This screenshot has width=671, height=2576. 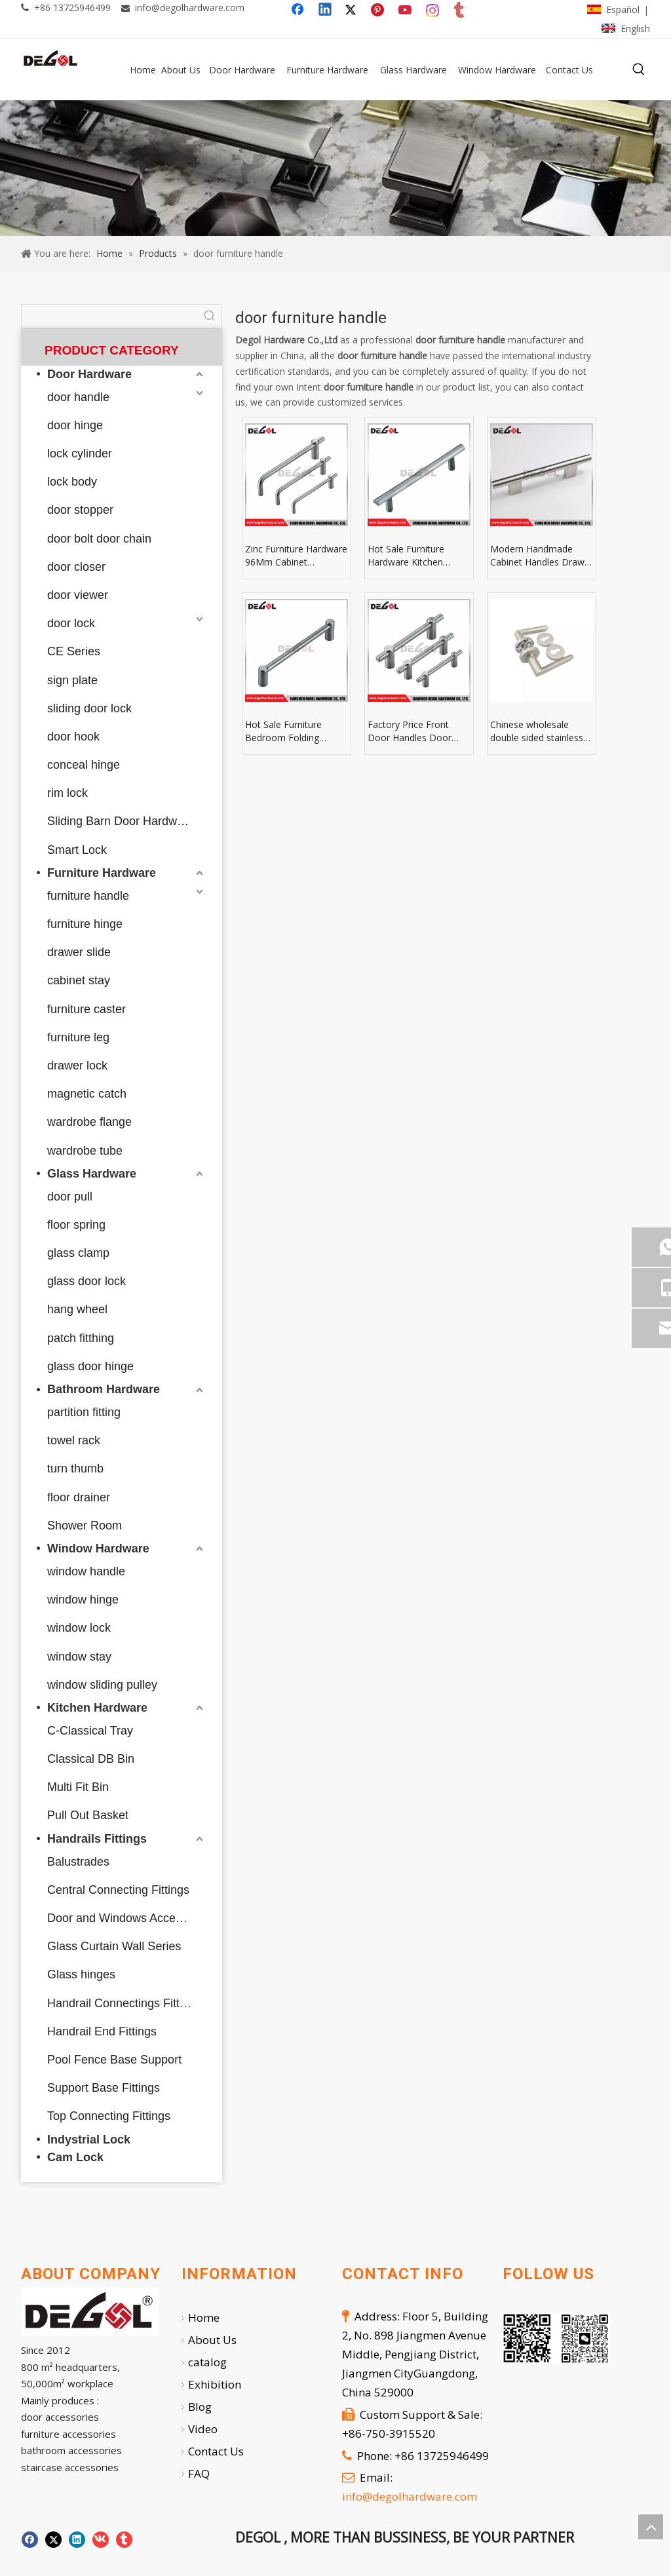 I want to click on Furniture Hardware, so click(x=101, y=872).